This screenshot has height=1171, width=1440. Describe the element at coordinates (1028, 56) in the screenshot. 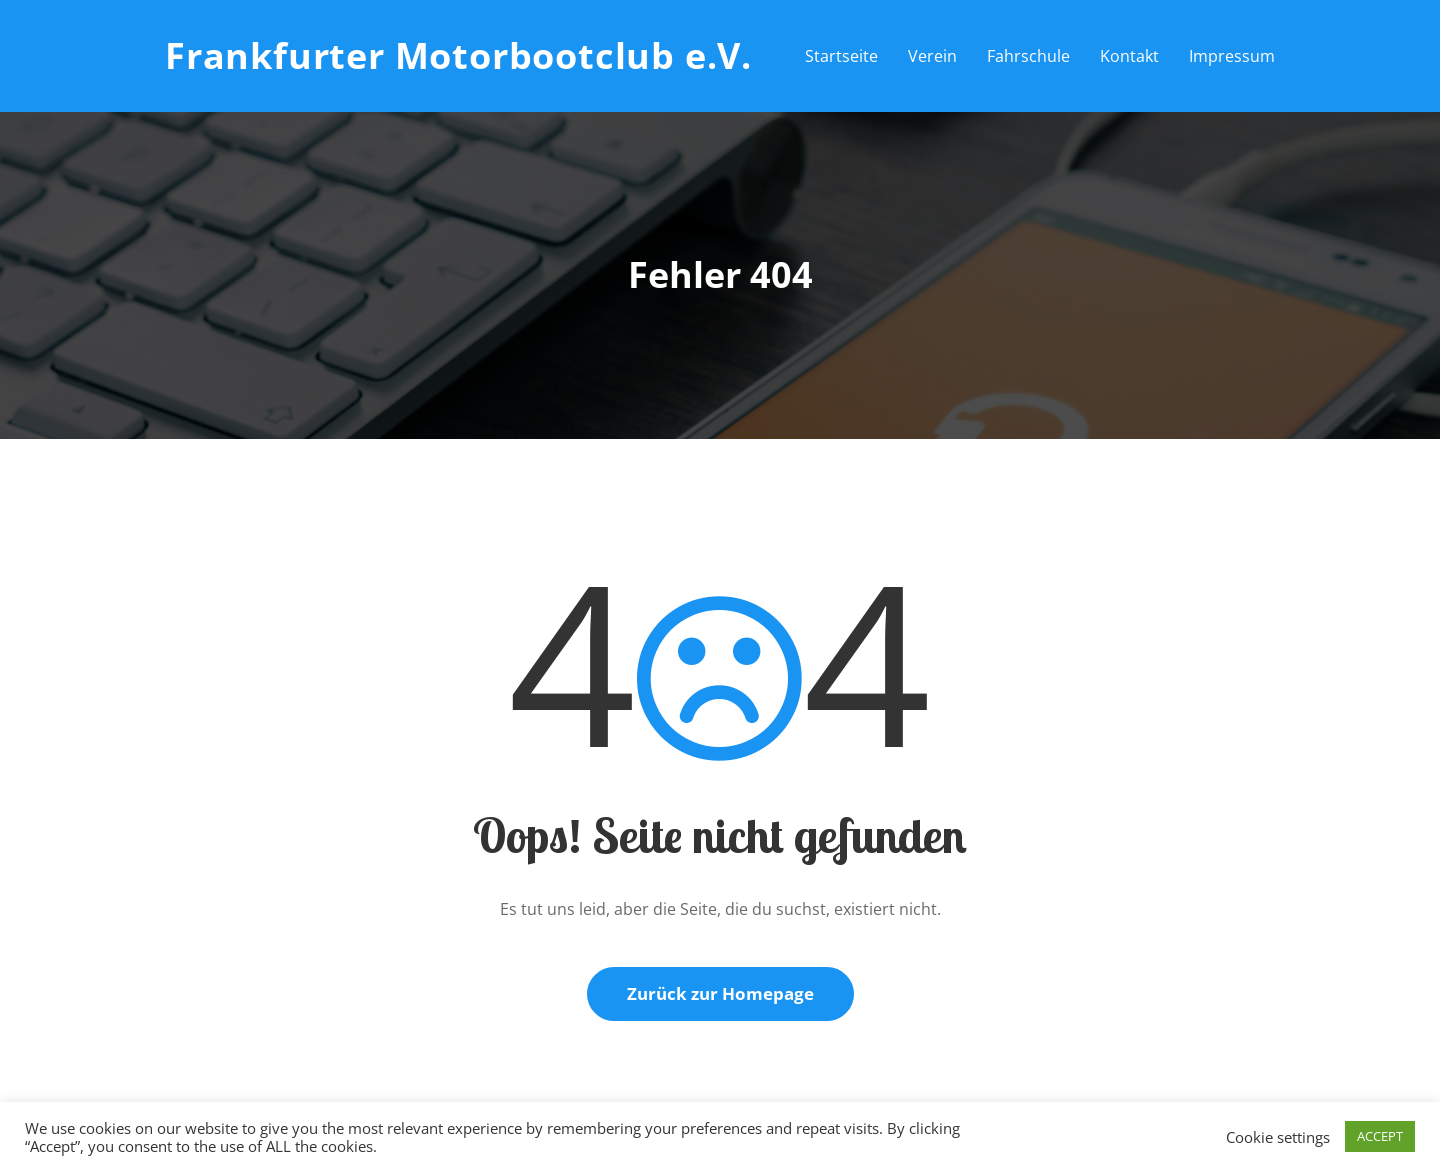

I see `Fahrschule` at that location.